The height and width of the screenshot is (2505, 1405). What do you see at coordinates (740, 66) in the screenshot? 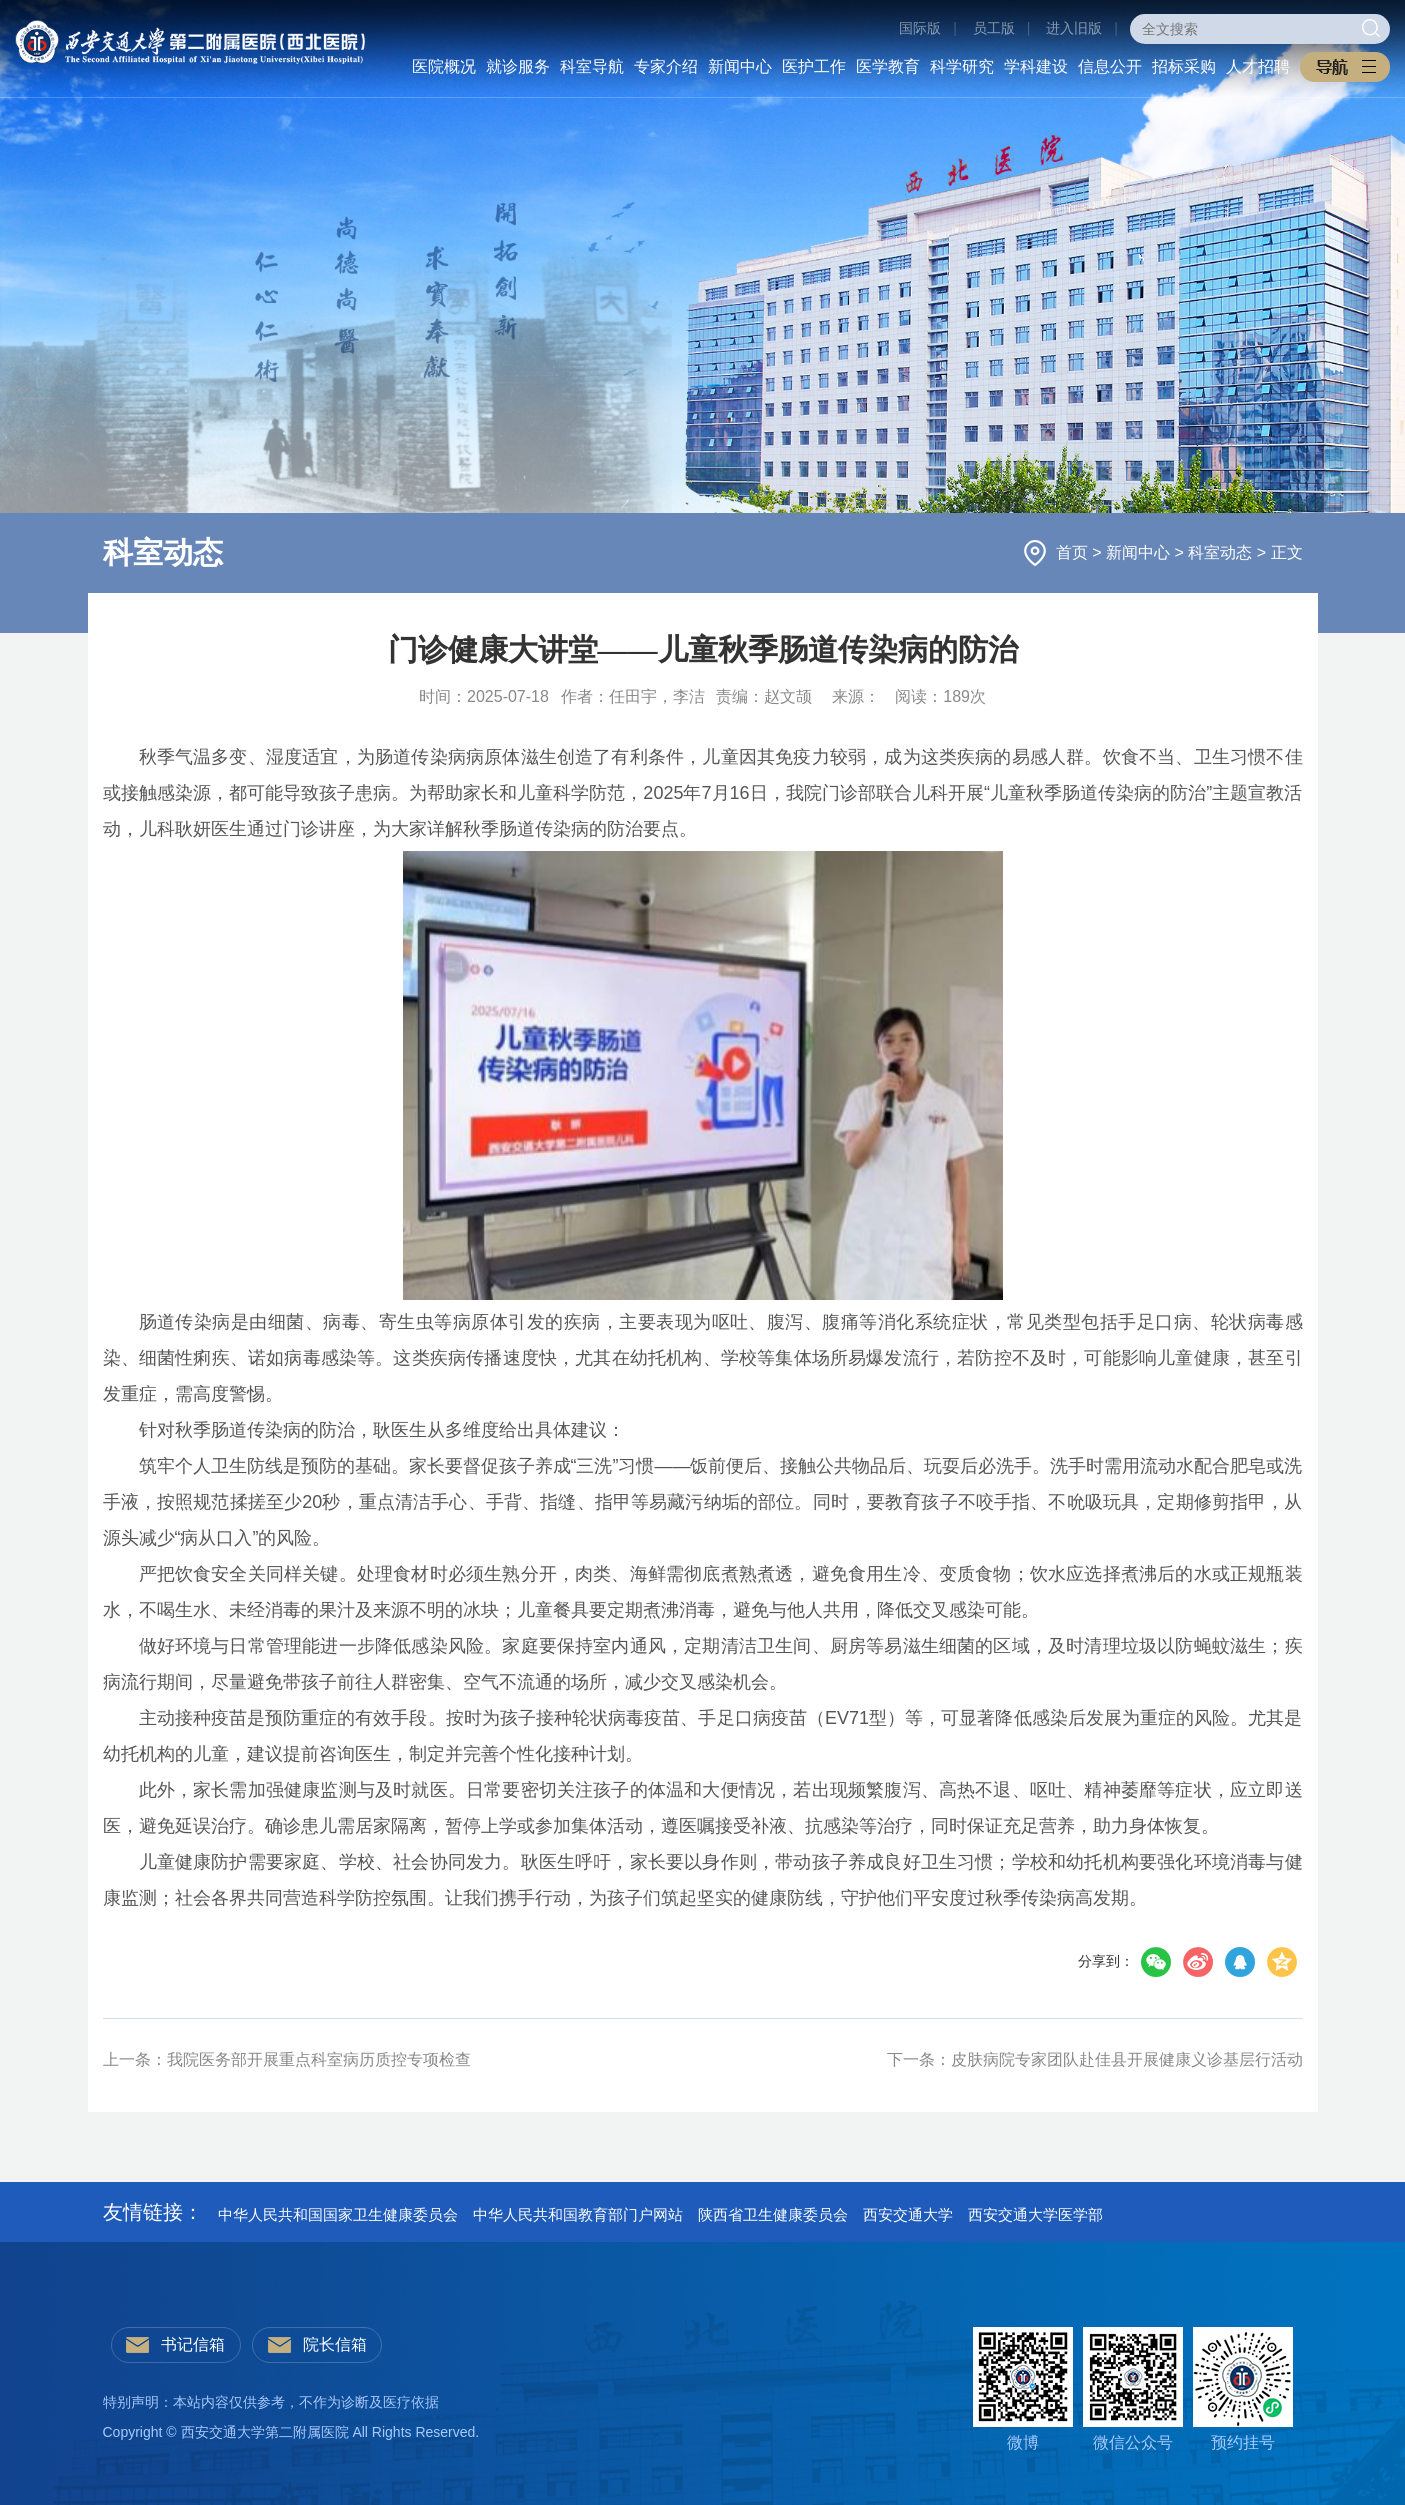
I see `新闻中心` at bounding box center [740, 66].